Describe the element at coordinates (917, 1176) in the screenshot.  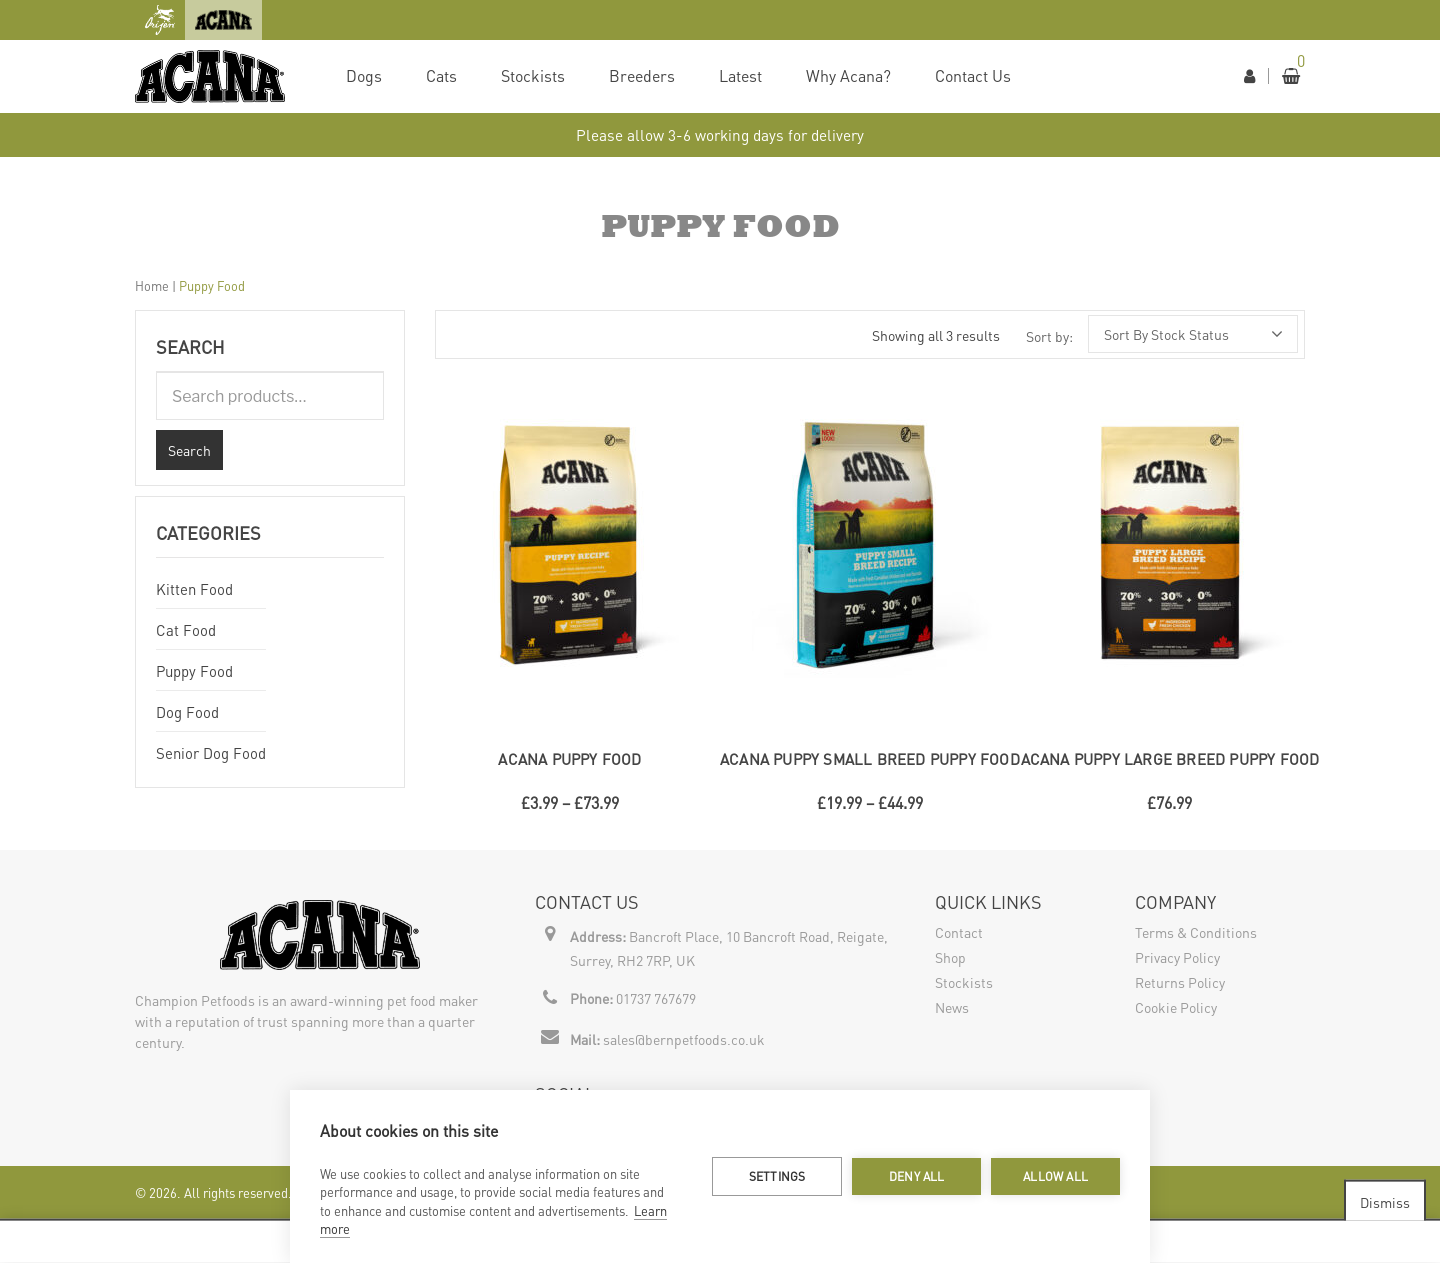
I see `Deny all` at that location.